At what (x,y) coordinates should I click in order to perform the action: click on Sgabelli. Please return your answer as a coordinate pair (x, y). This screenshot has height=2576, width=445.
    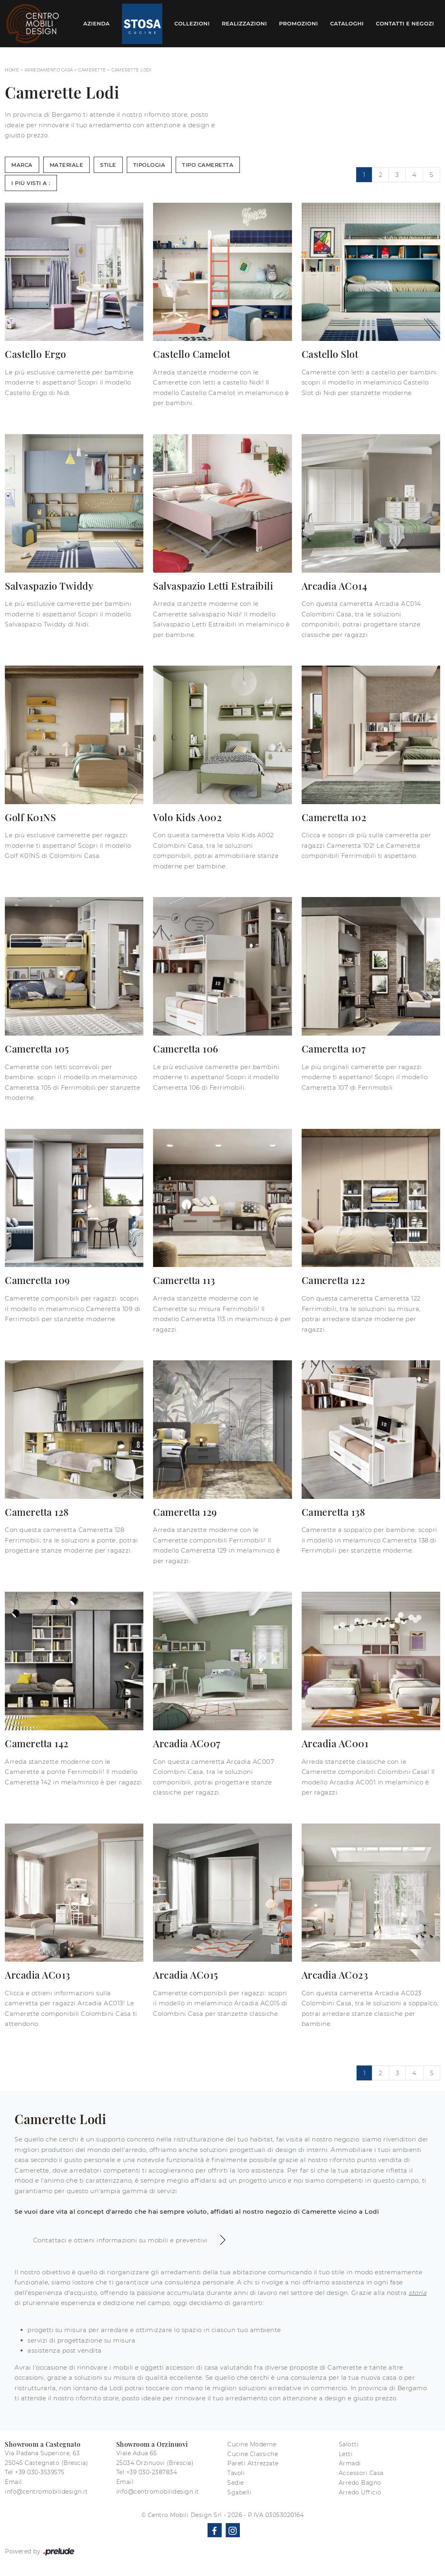
    Looking at the image, I should click on (239, 2492).